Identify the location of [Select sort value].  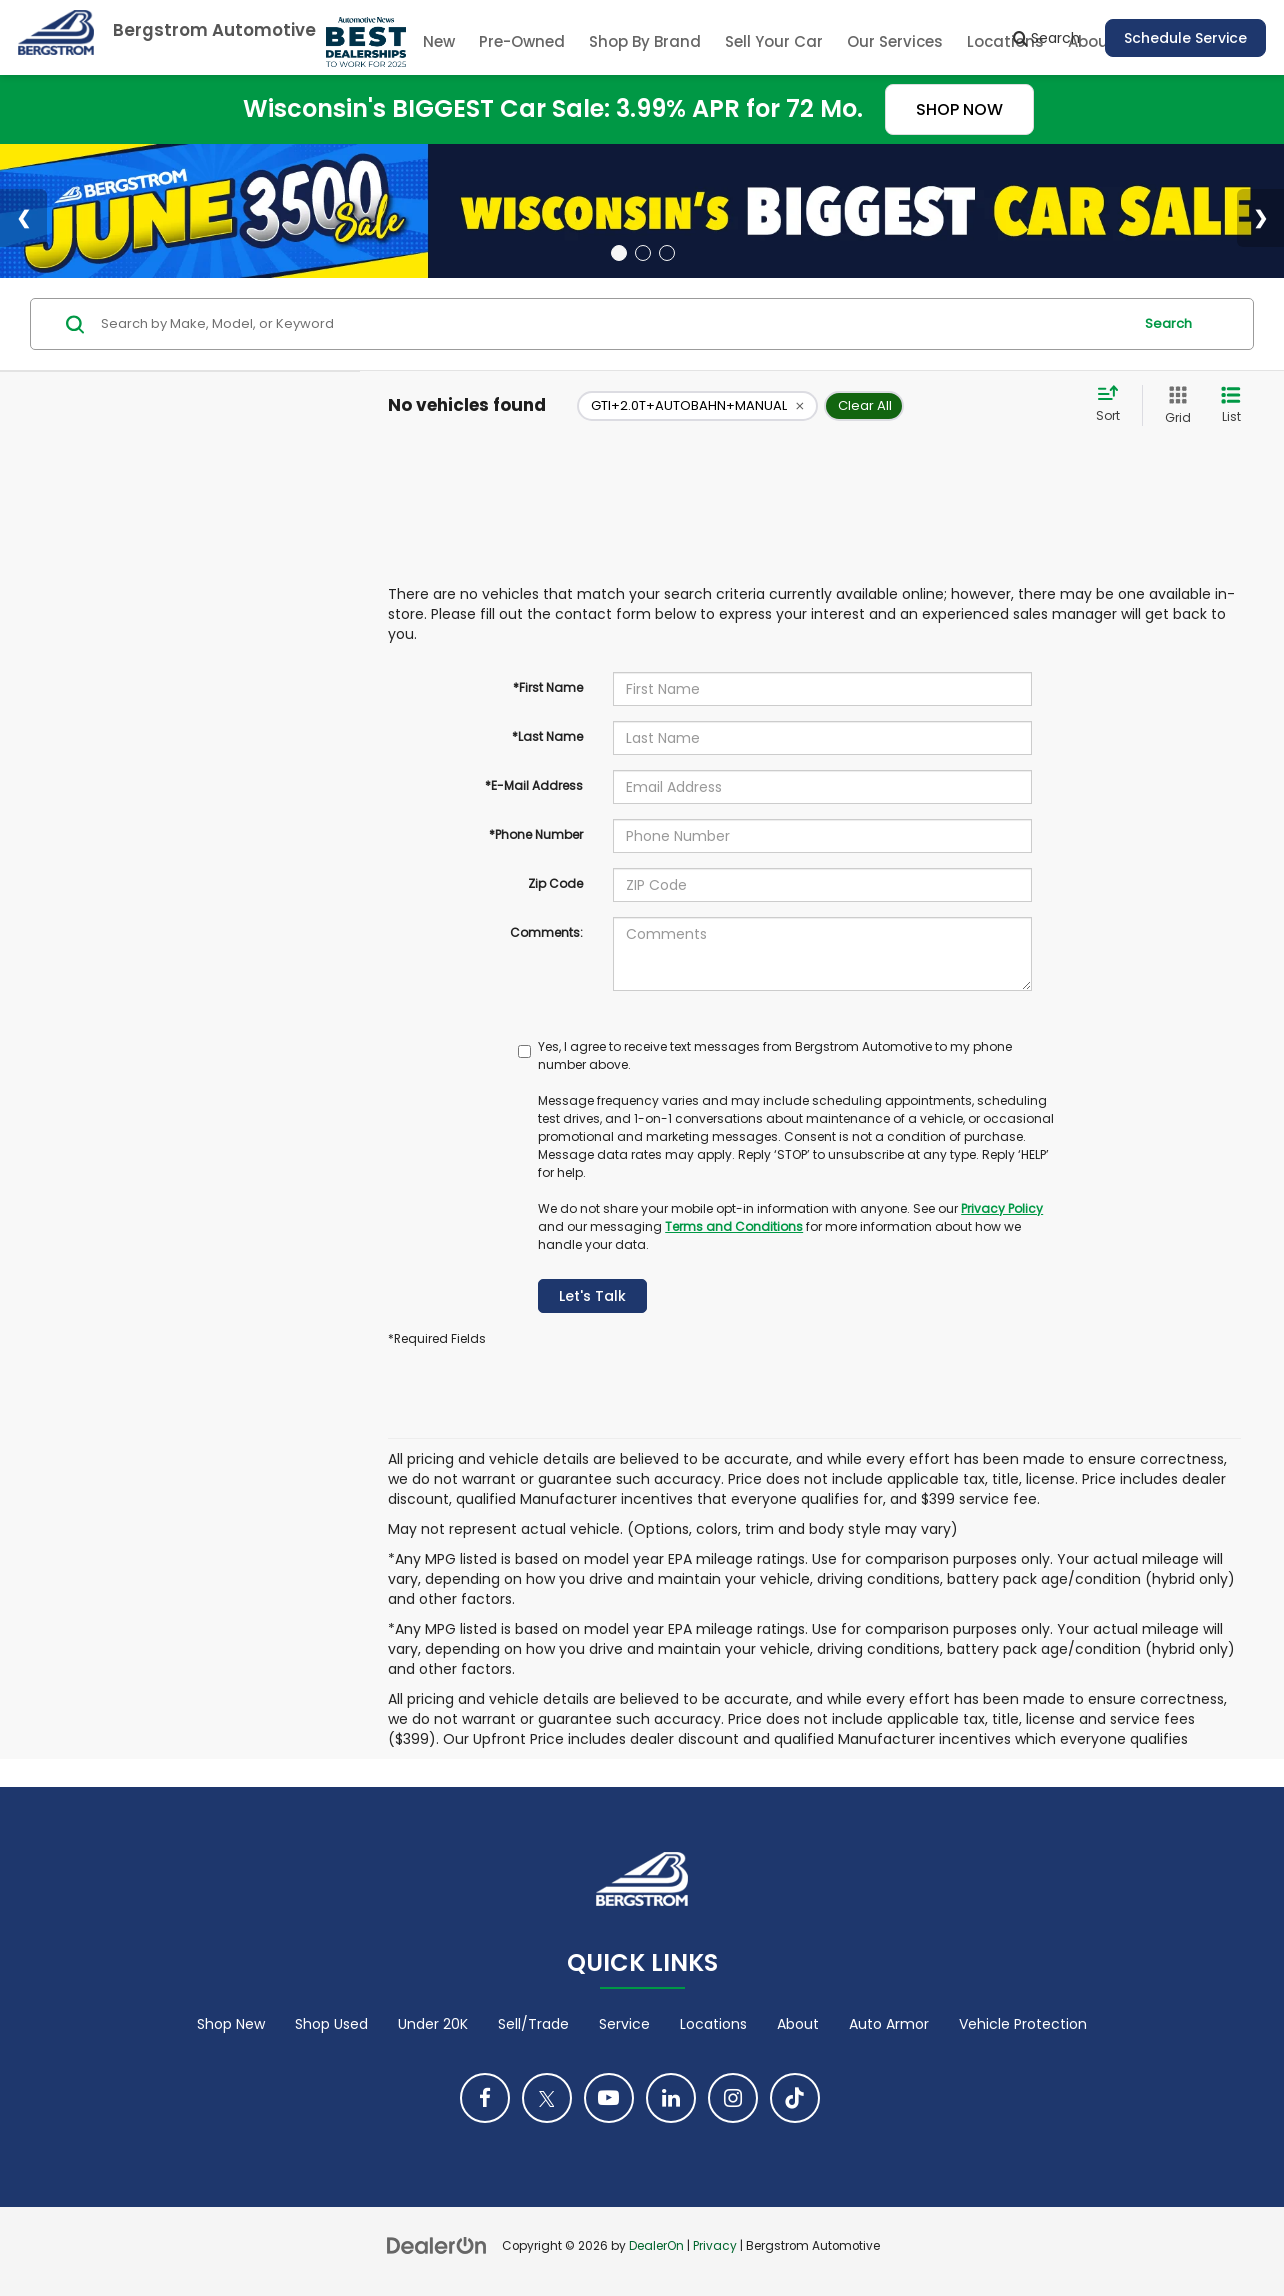
(1114, 405).